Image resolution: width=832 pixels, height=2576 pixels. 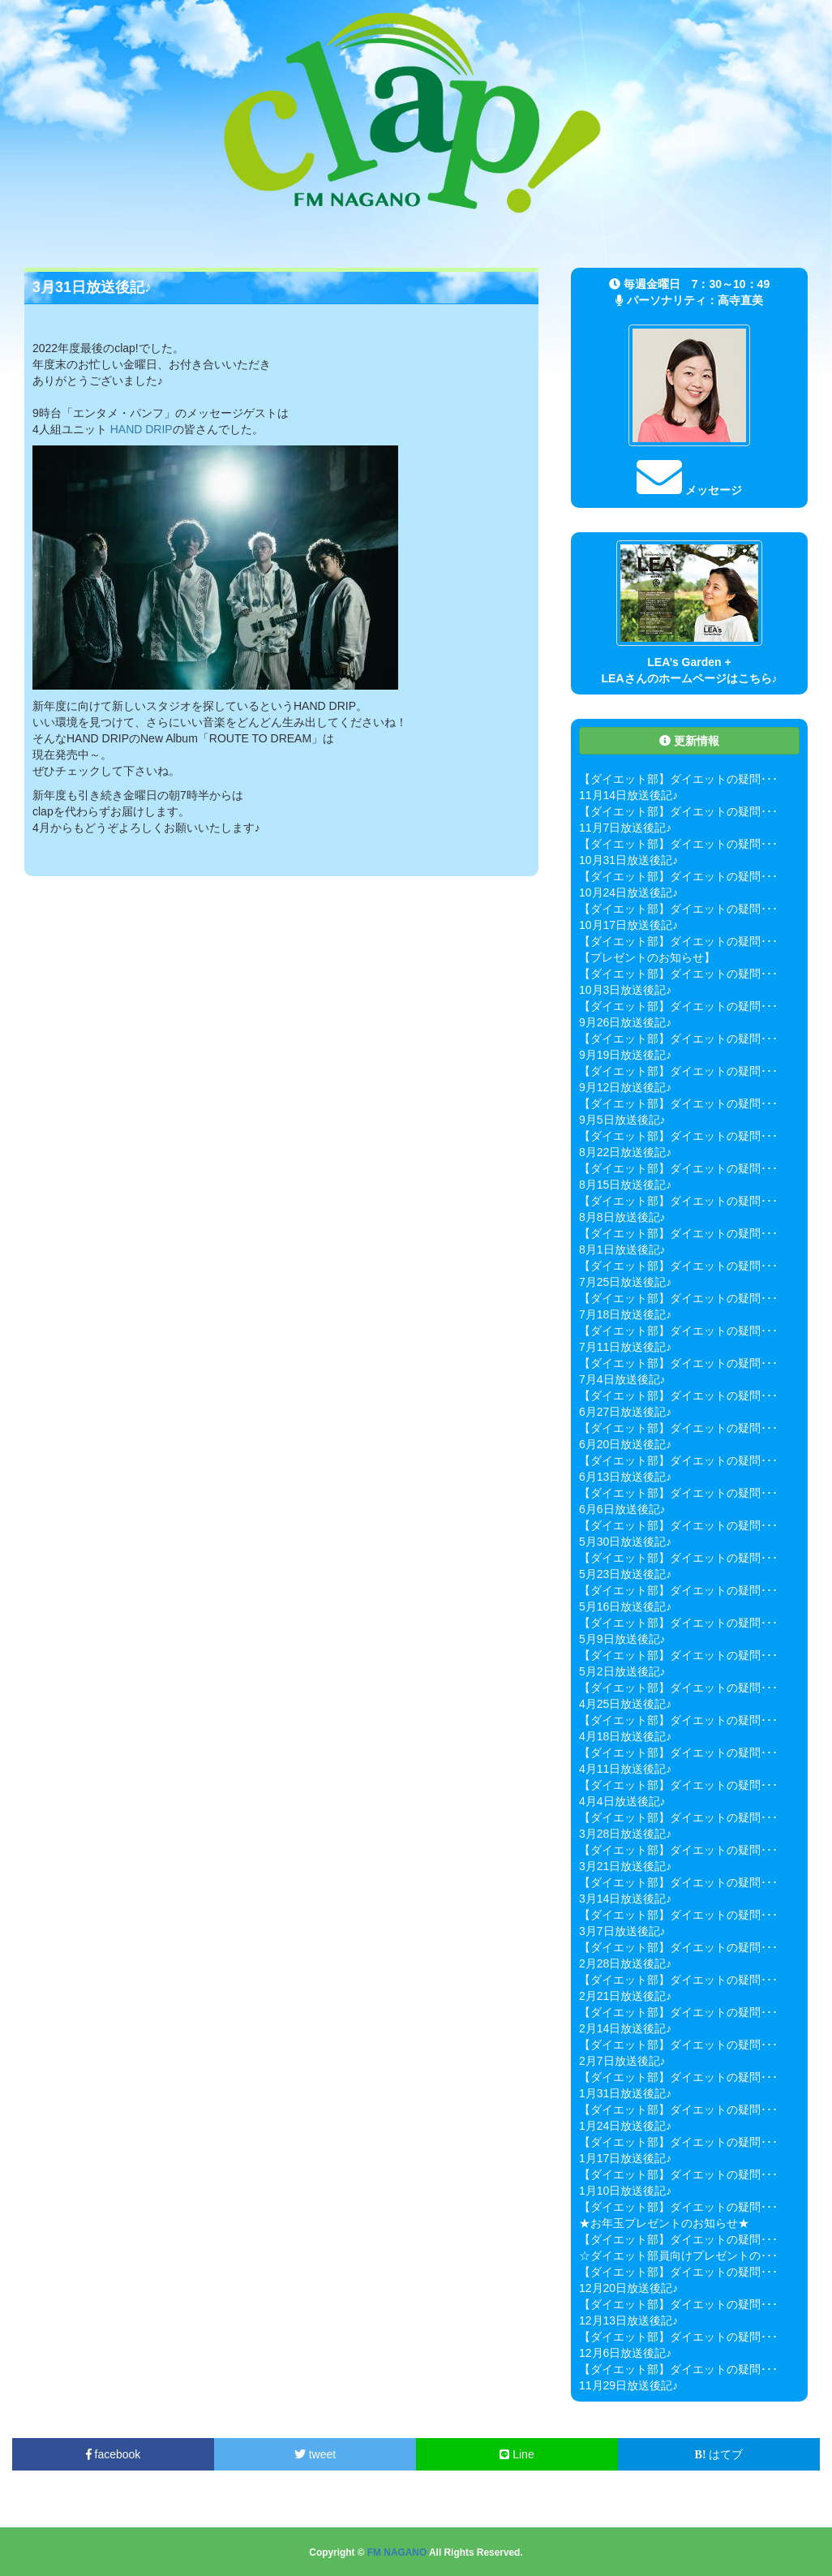 I want to click on HAND DRIP, so click(x=141, y=429).